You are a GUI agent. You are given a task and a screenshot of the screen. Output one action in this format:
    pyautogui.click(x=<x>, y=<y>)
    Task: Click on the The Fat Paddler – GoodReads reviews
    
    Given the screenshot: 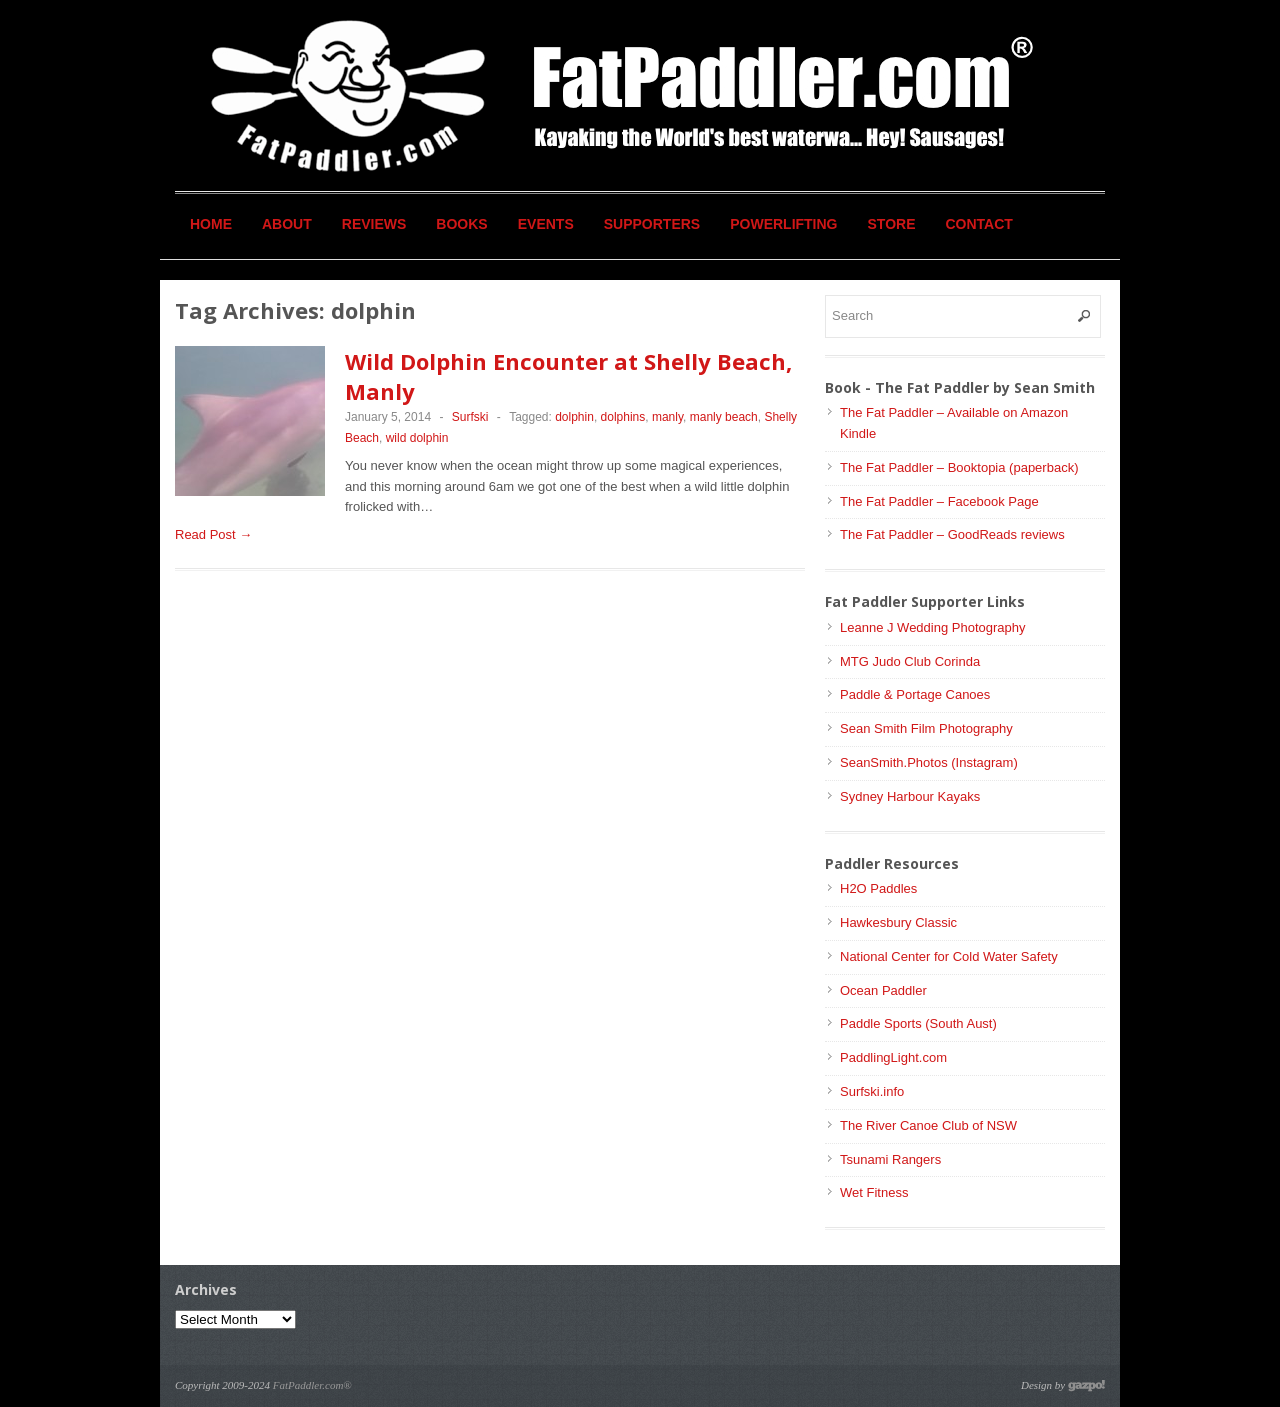 What is the action you would take?
    pyautogui.click(x=952, y=534)
    